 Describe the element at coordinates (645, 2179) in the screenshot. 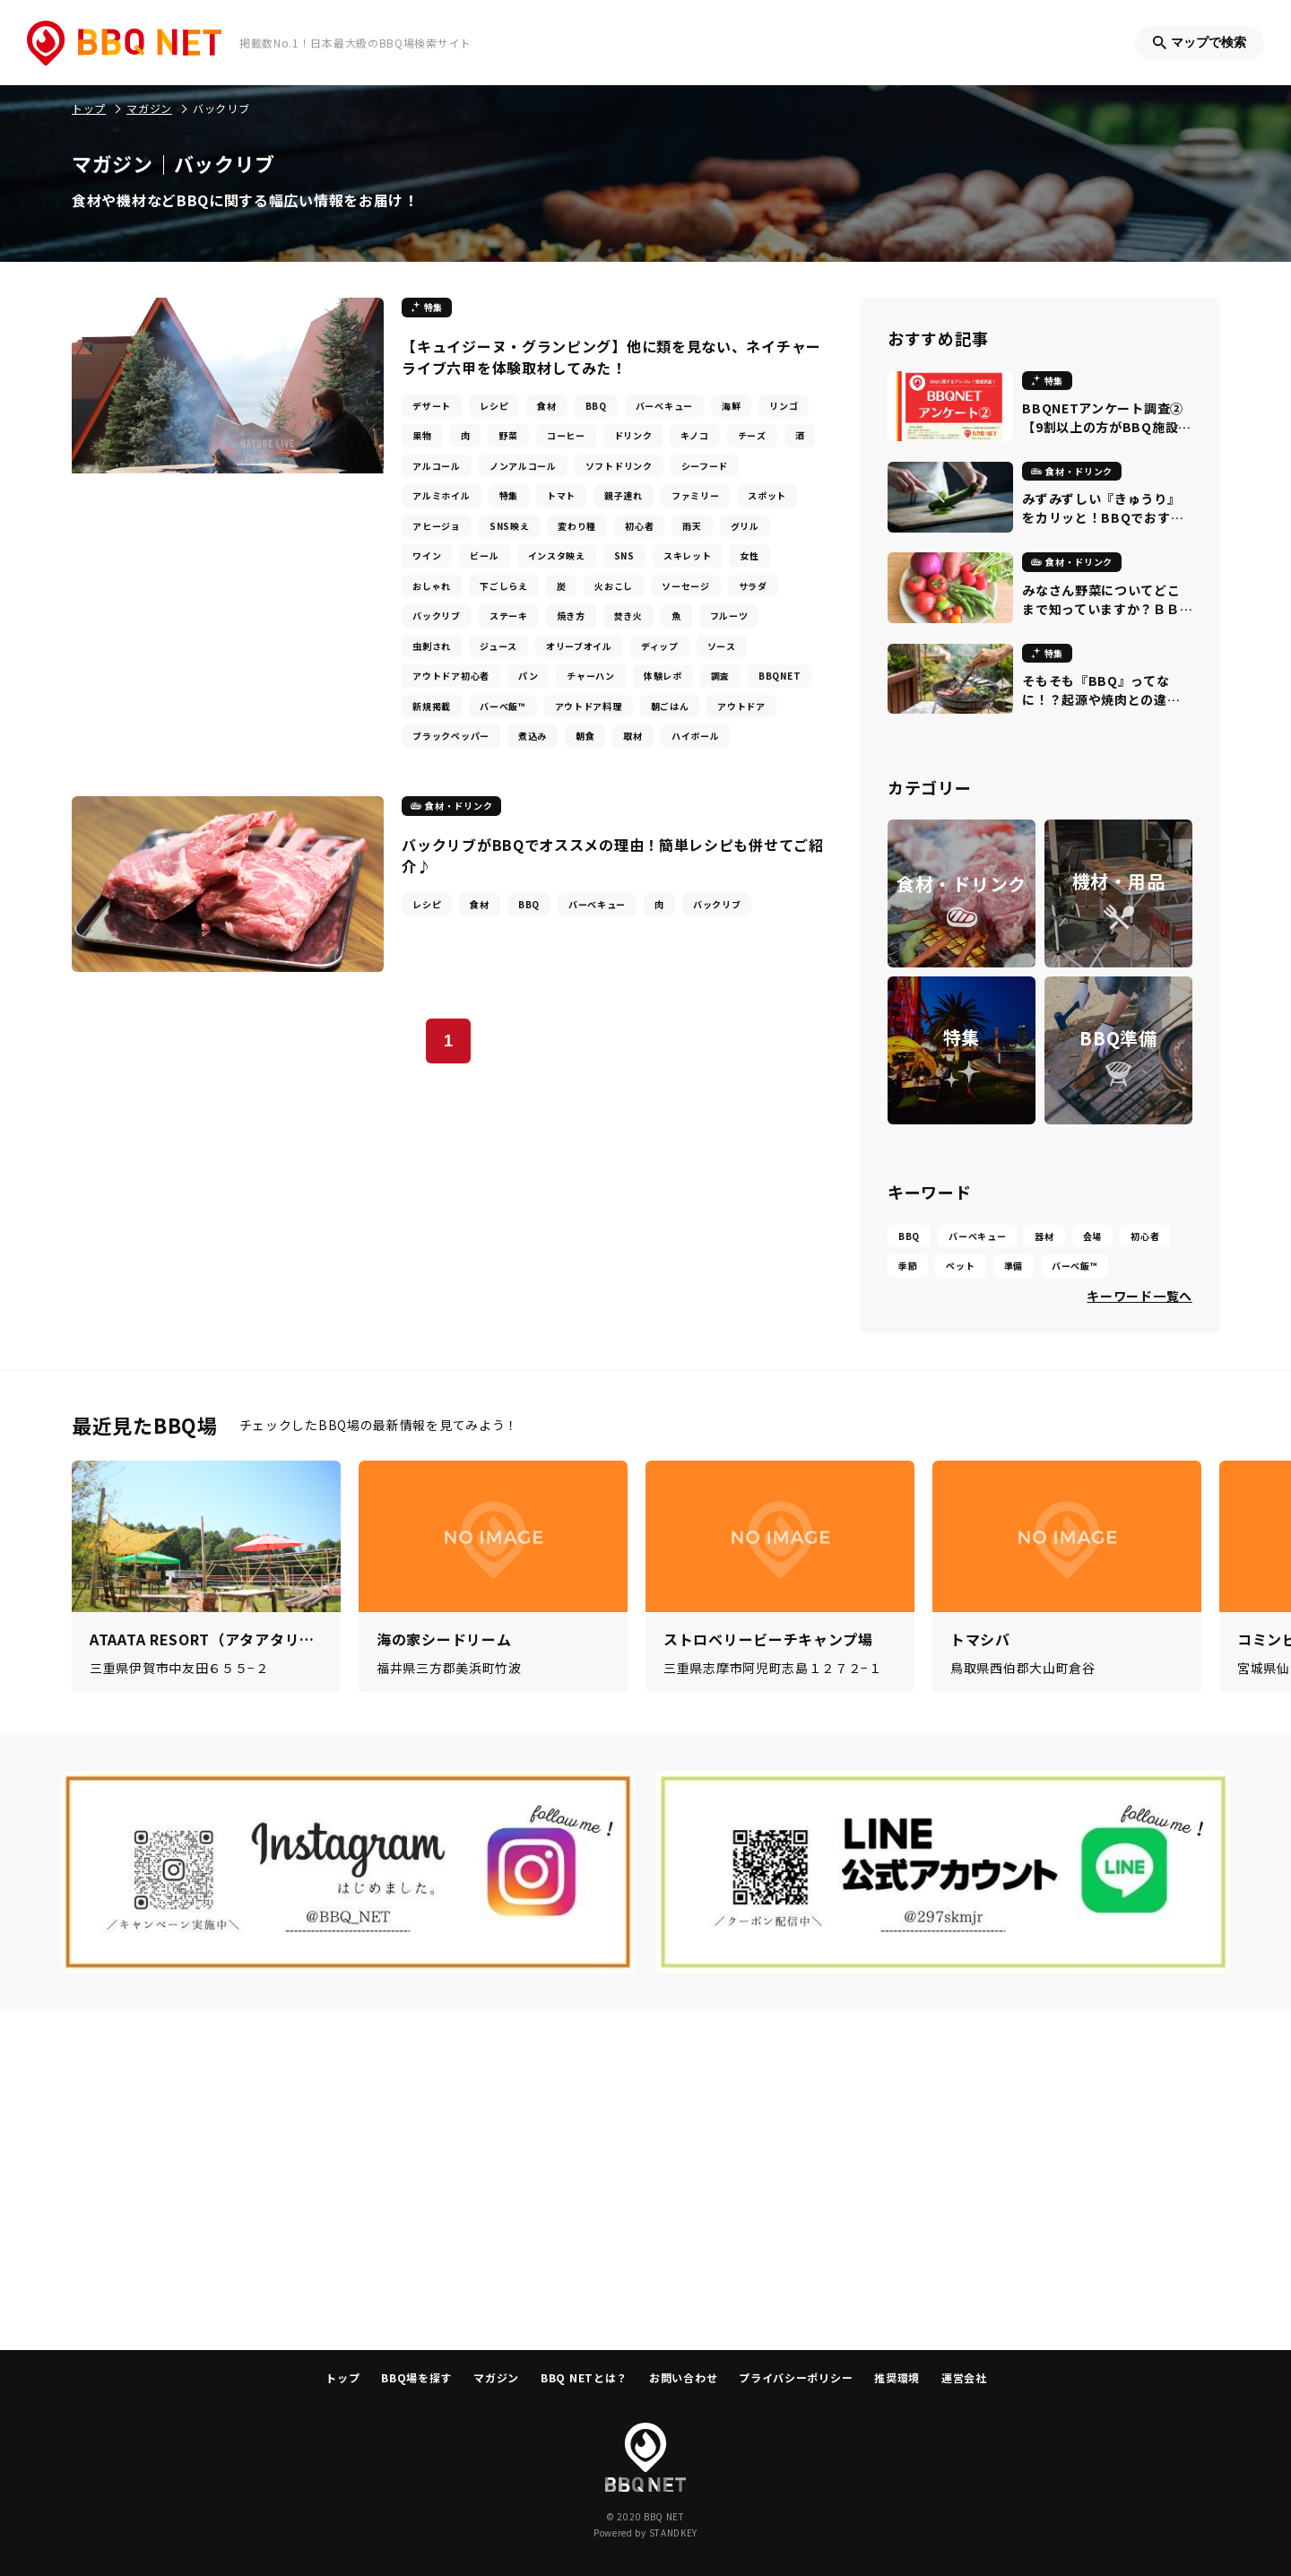

I see `[Advertisement]` at that location.